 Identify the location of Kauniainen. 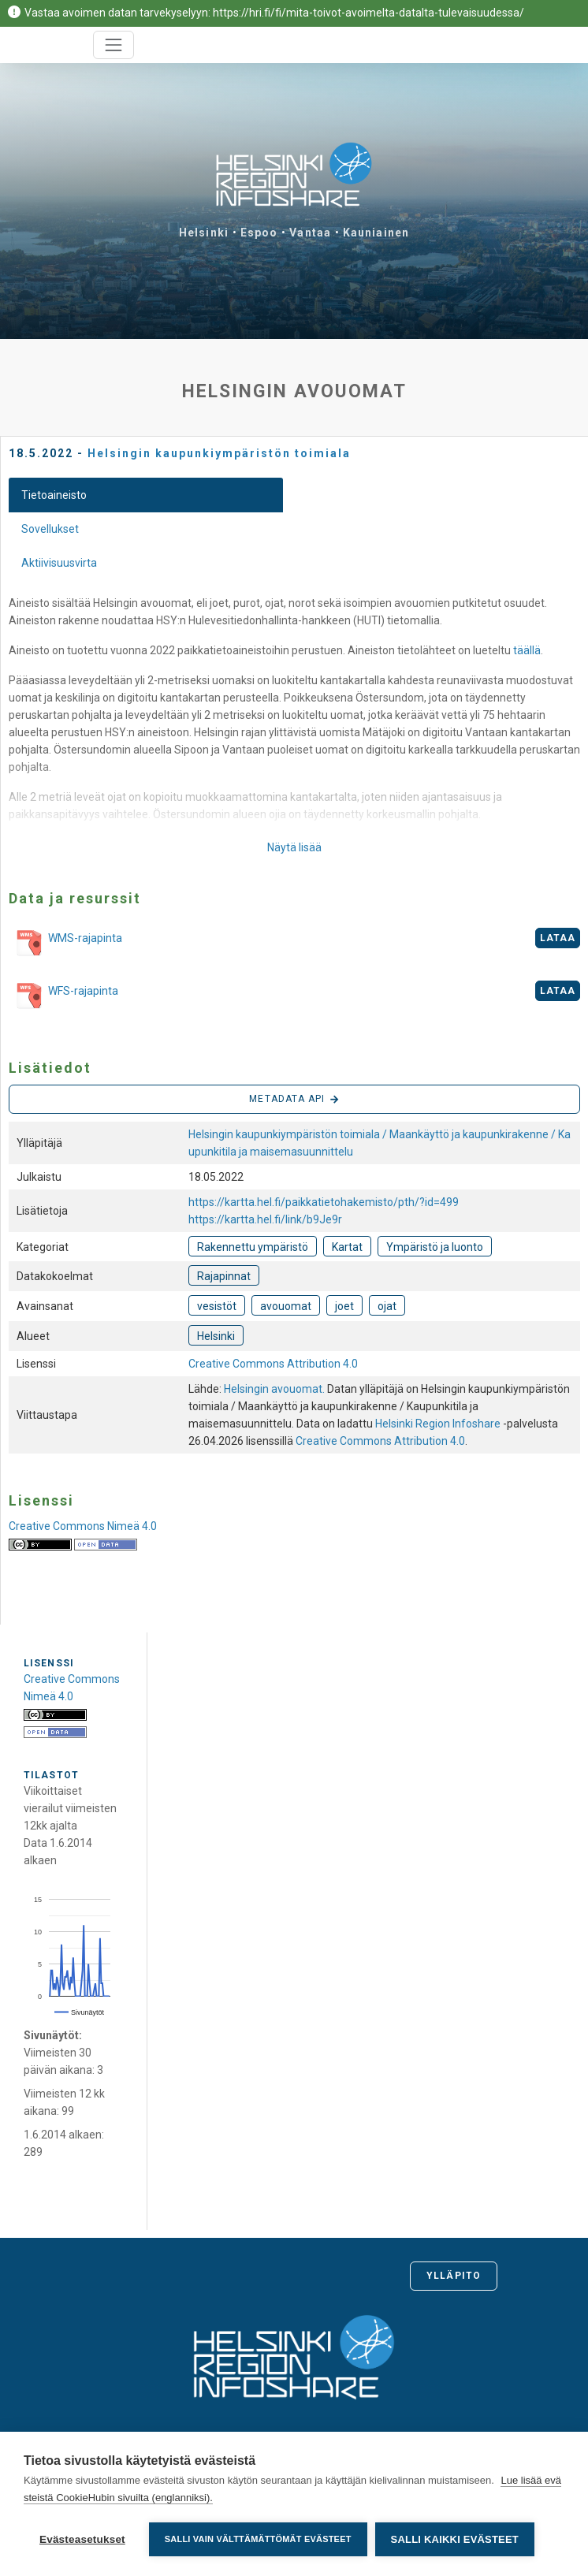
(376, 232).